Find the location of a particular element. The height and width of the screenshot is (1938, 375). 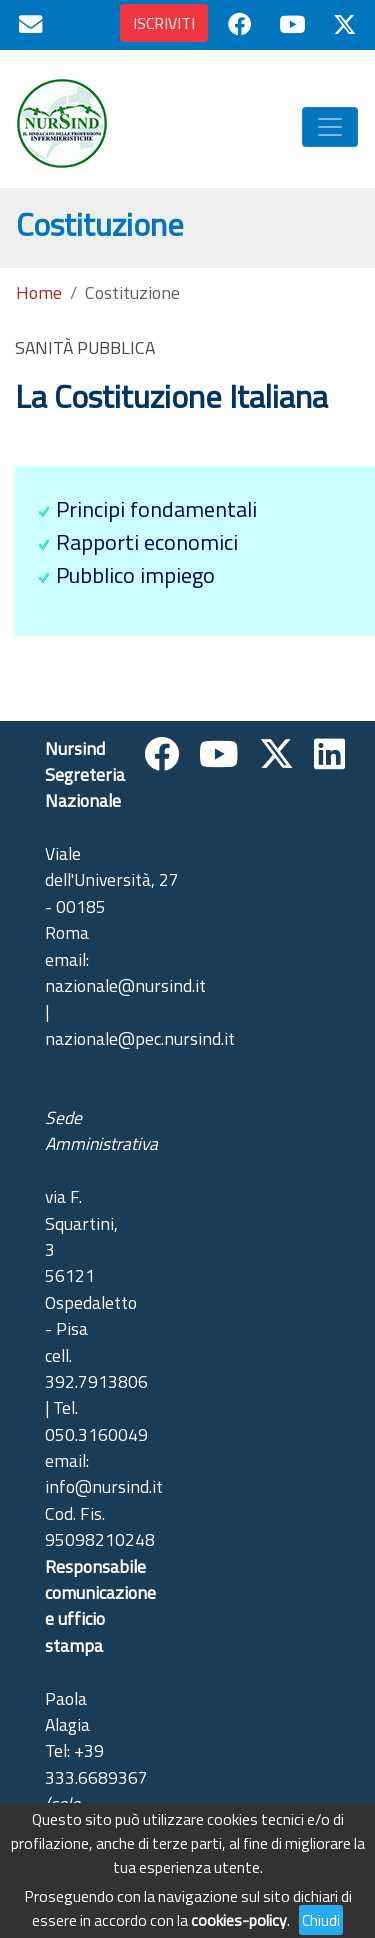

Home is located at coordinates (39, 293).